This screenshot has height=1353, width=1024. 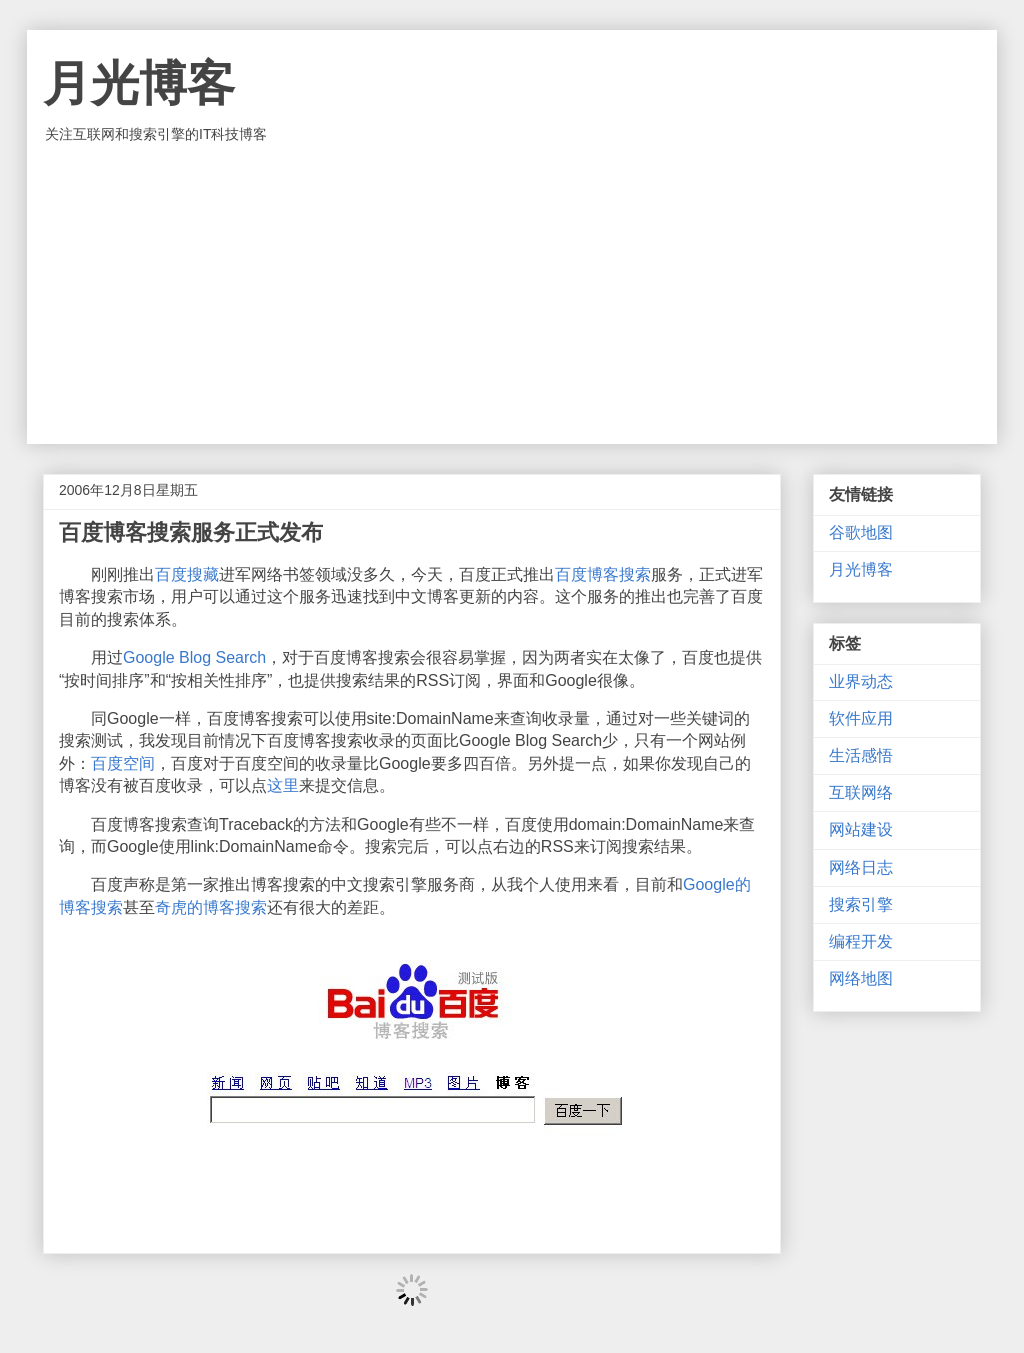 What do you see at coordinates (187, 574) in the screenshot?
I see `百度搜藏` at bounding box center [187, 574].